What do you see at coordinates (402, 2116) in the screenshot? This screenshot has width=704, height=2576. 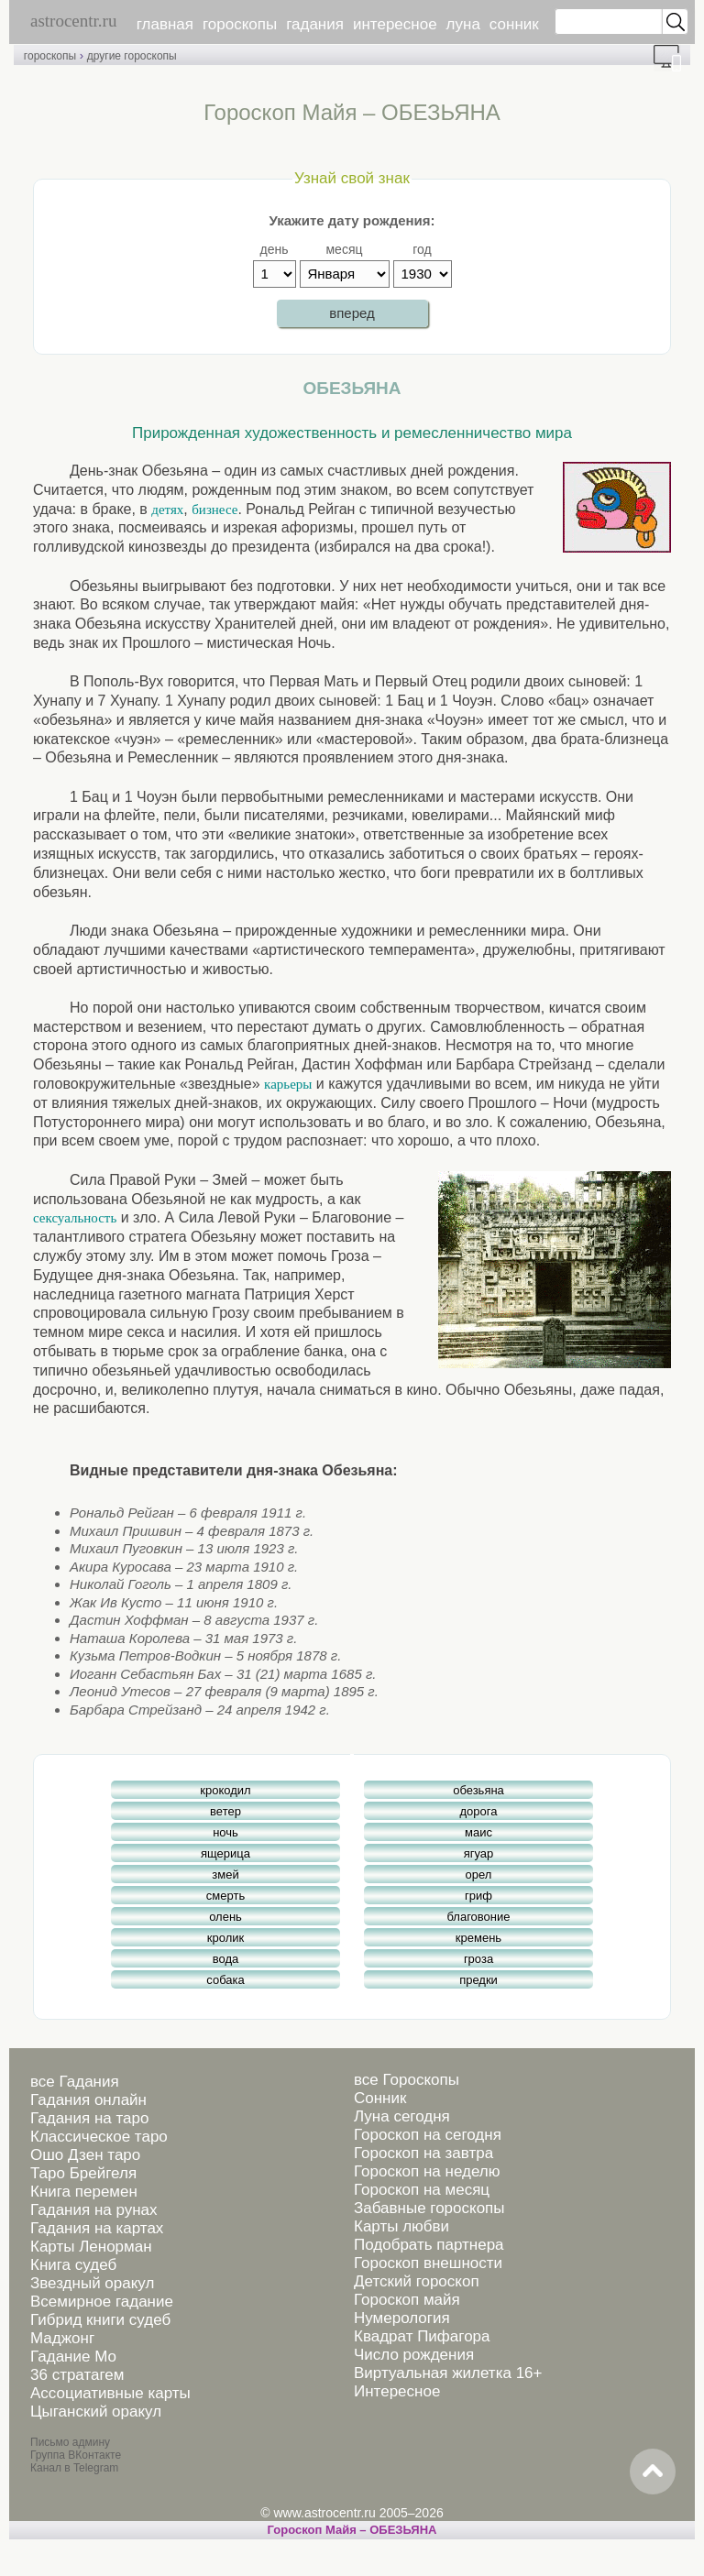 I see `Луна сегодня` at bounding box center [402, 2116].